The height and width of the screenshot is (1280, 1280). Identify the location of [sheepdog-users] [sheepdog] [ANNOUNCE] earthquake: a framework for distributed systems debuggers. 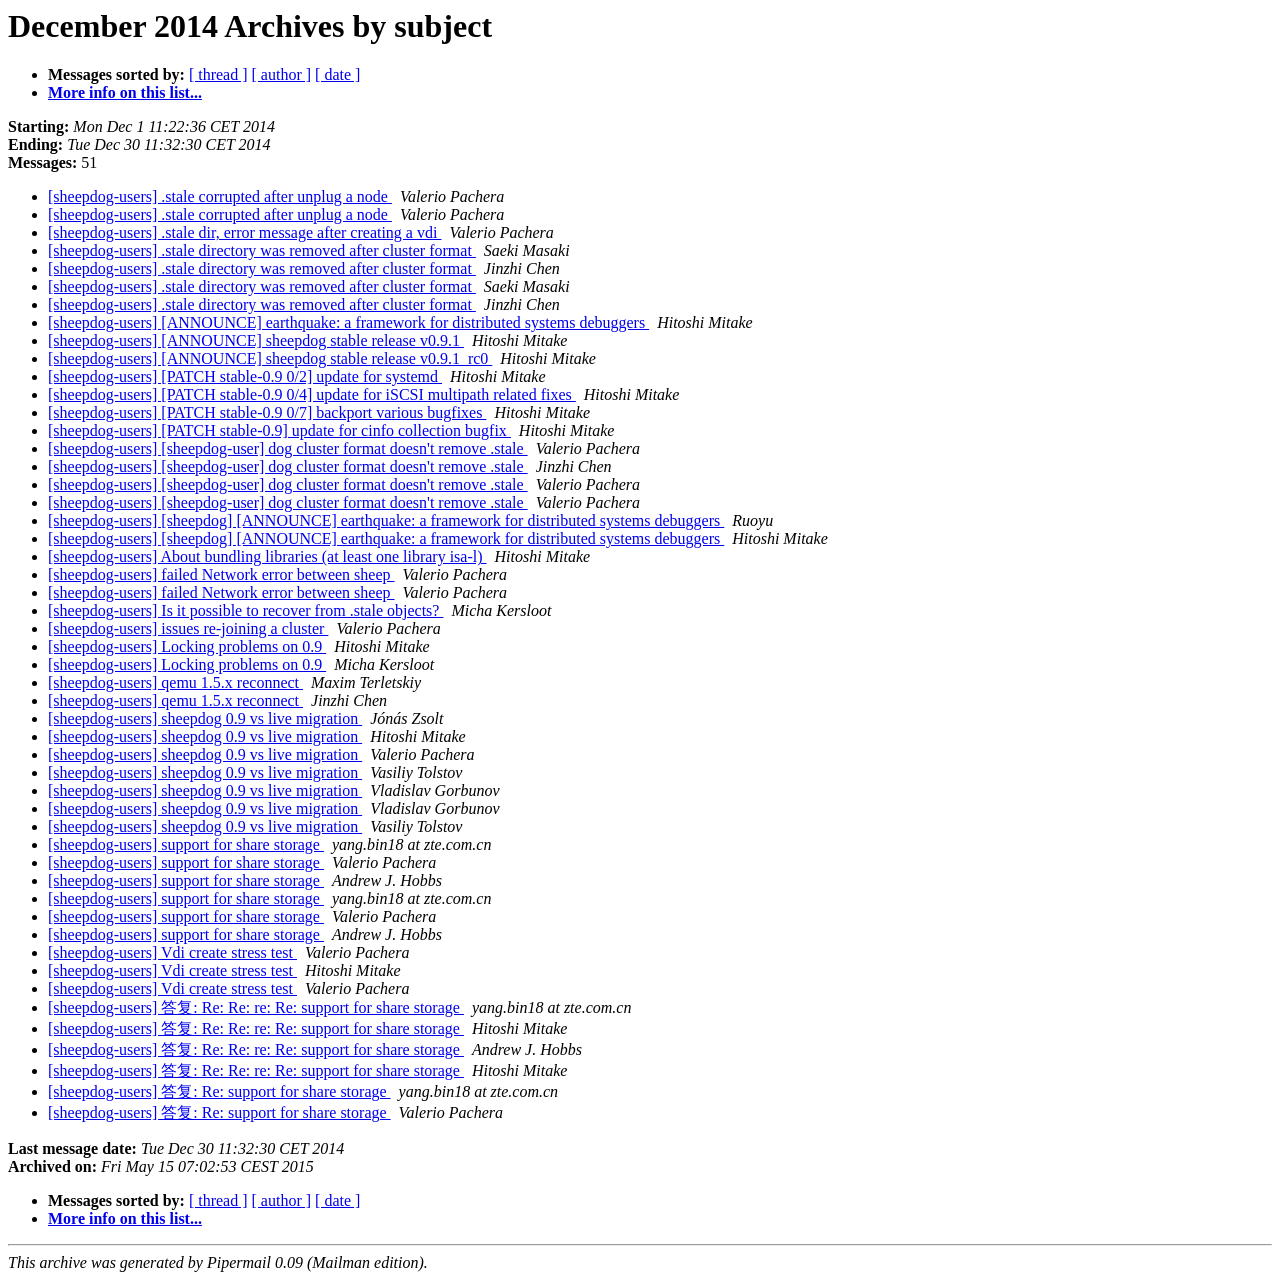
(386, 520).